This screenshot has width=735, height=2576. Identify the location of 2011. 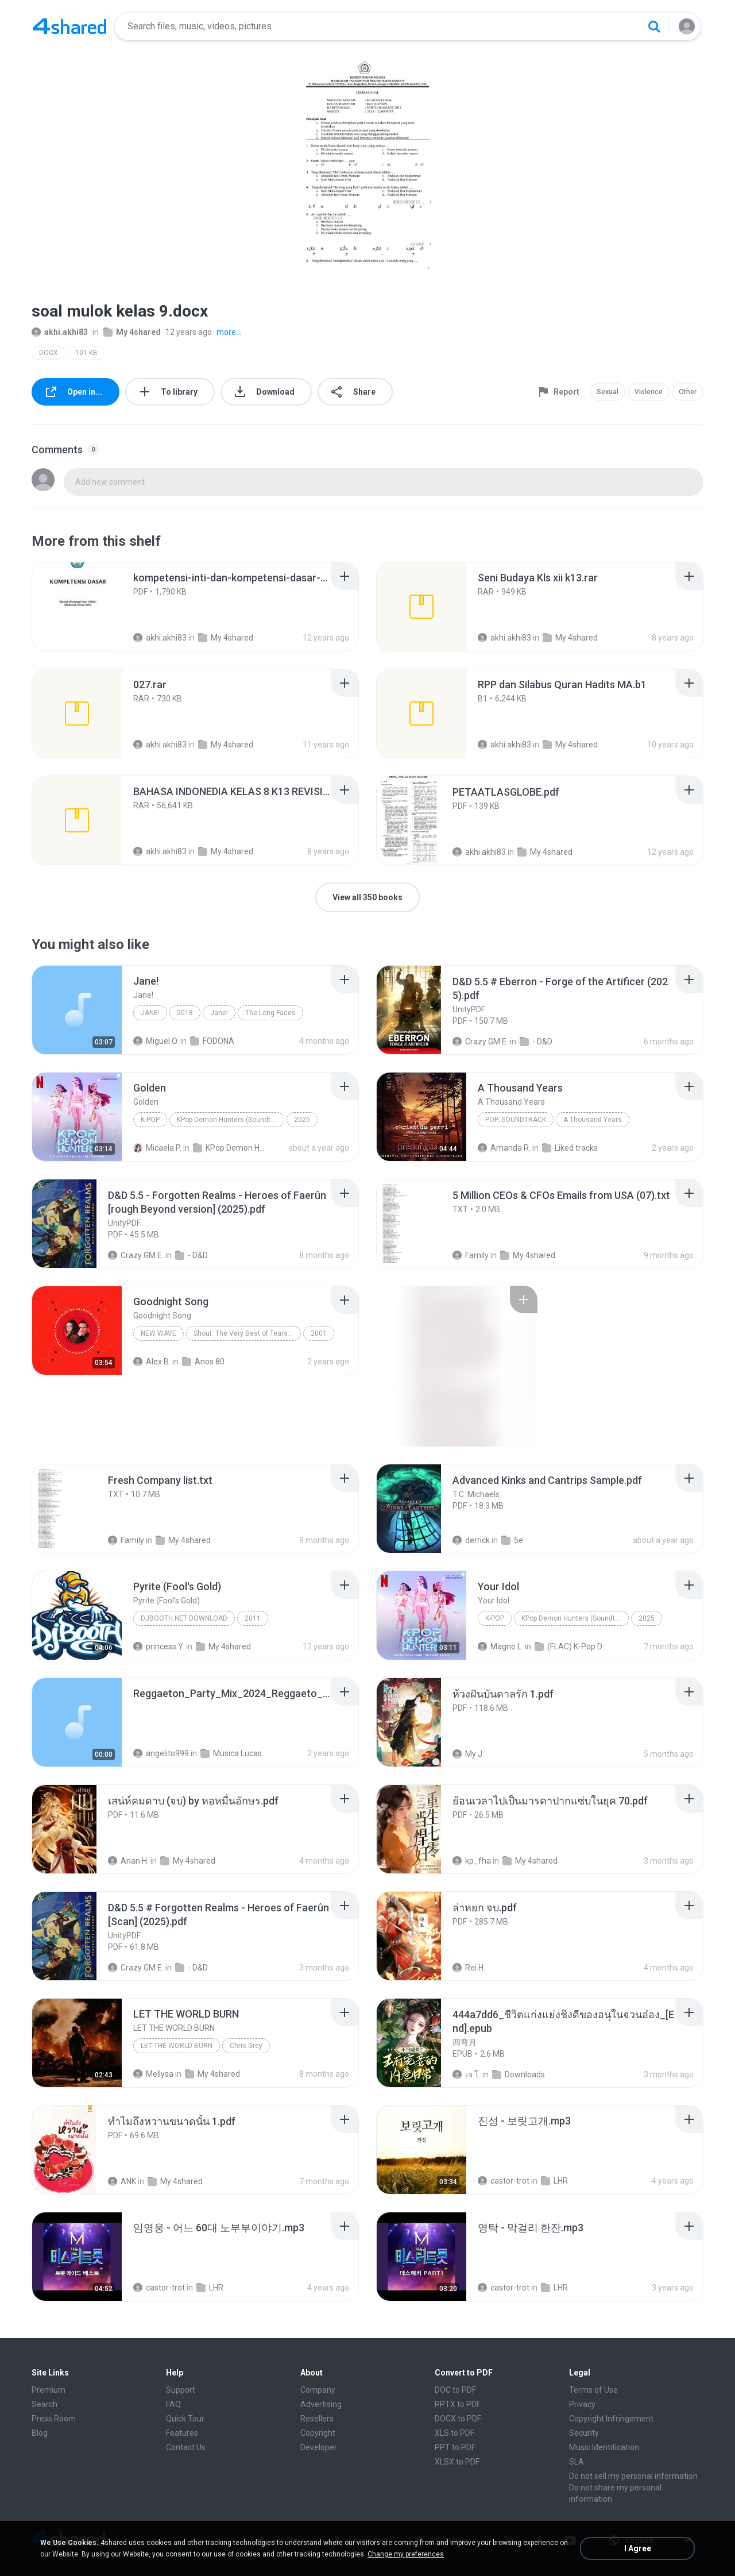
(253, 1618).